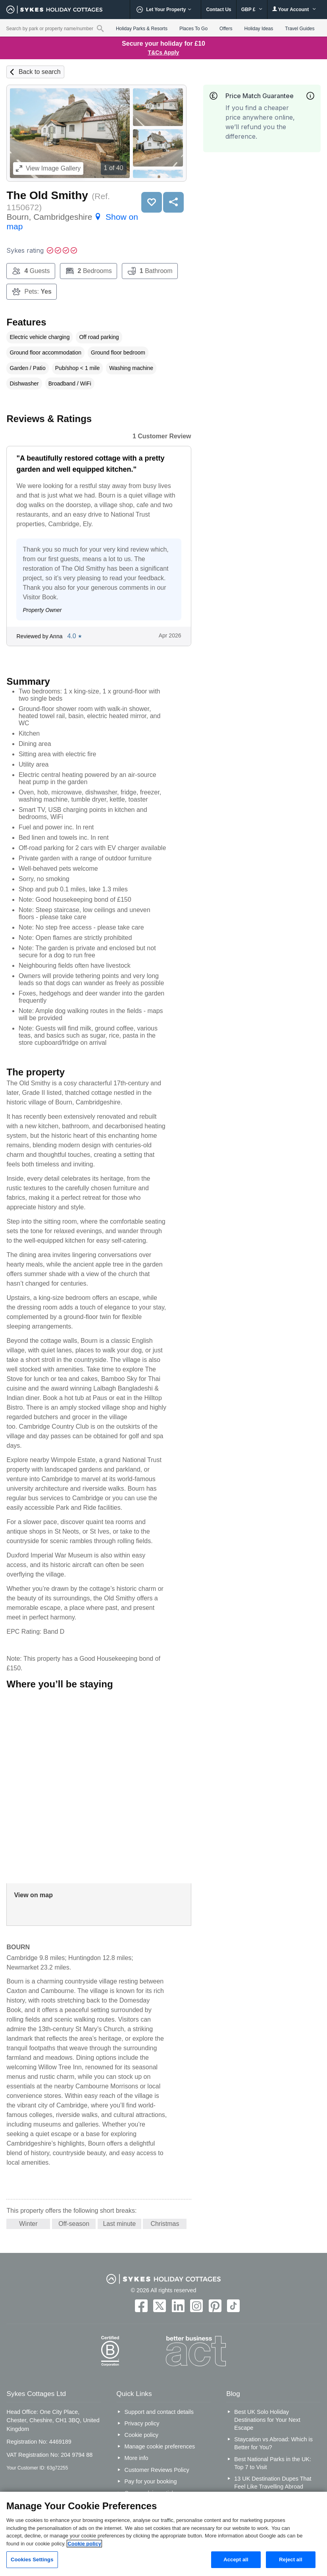  I want to click on Cookie policy [More information about your privacy, opens in a new tab], so click(84, 2544).